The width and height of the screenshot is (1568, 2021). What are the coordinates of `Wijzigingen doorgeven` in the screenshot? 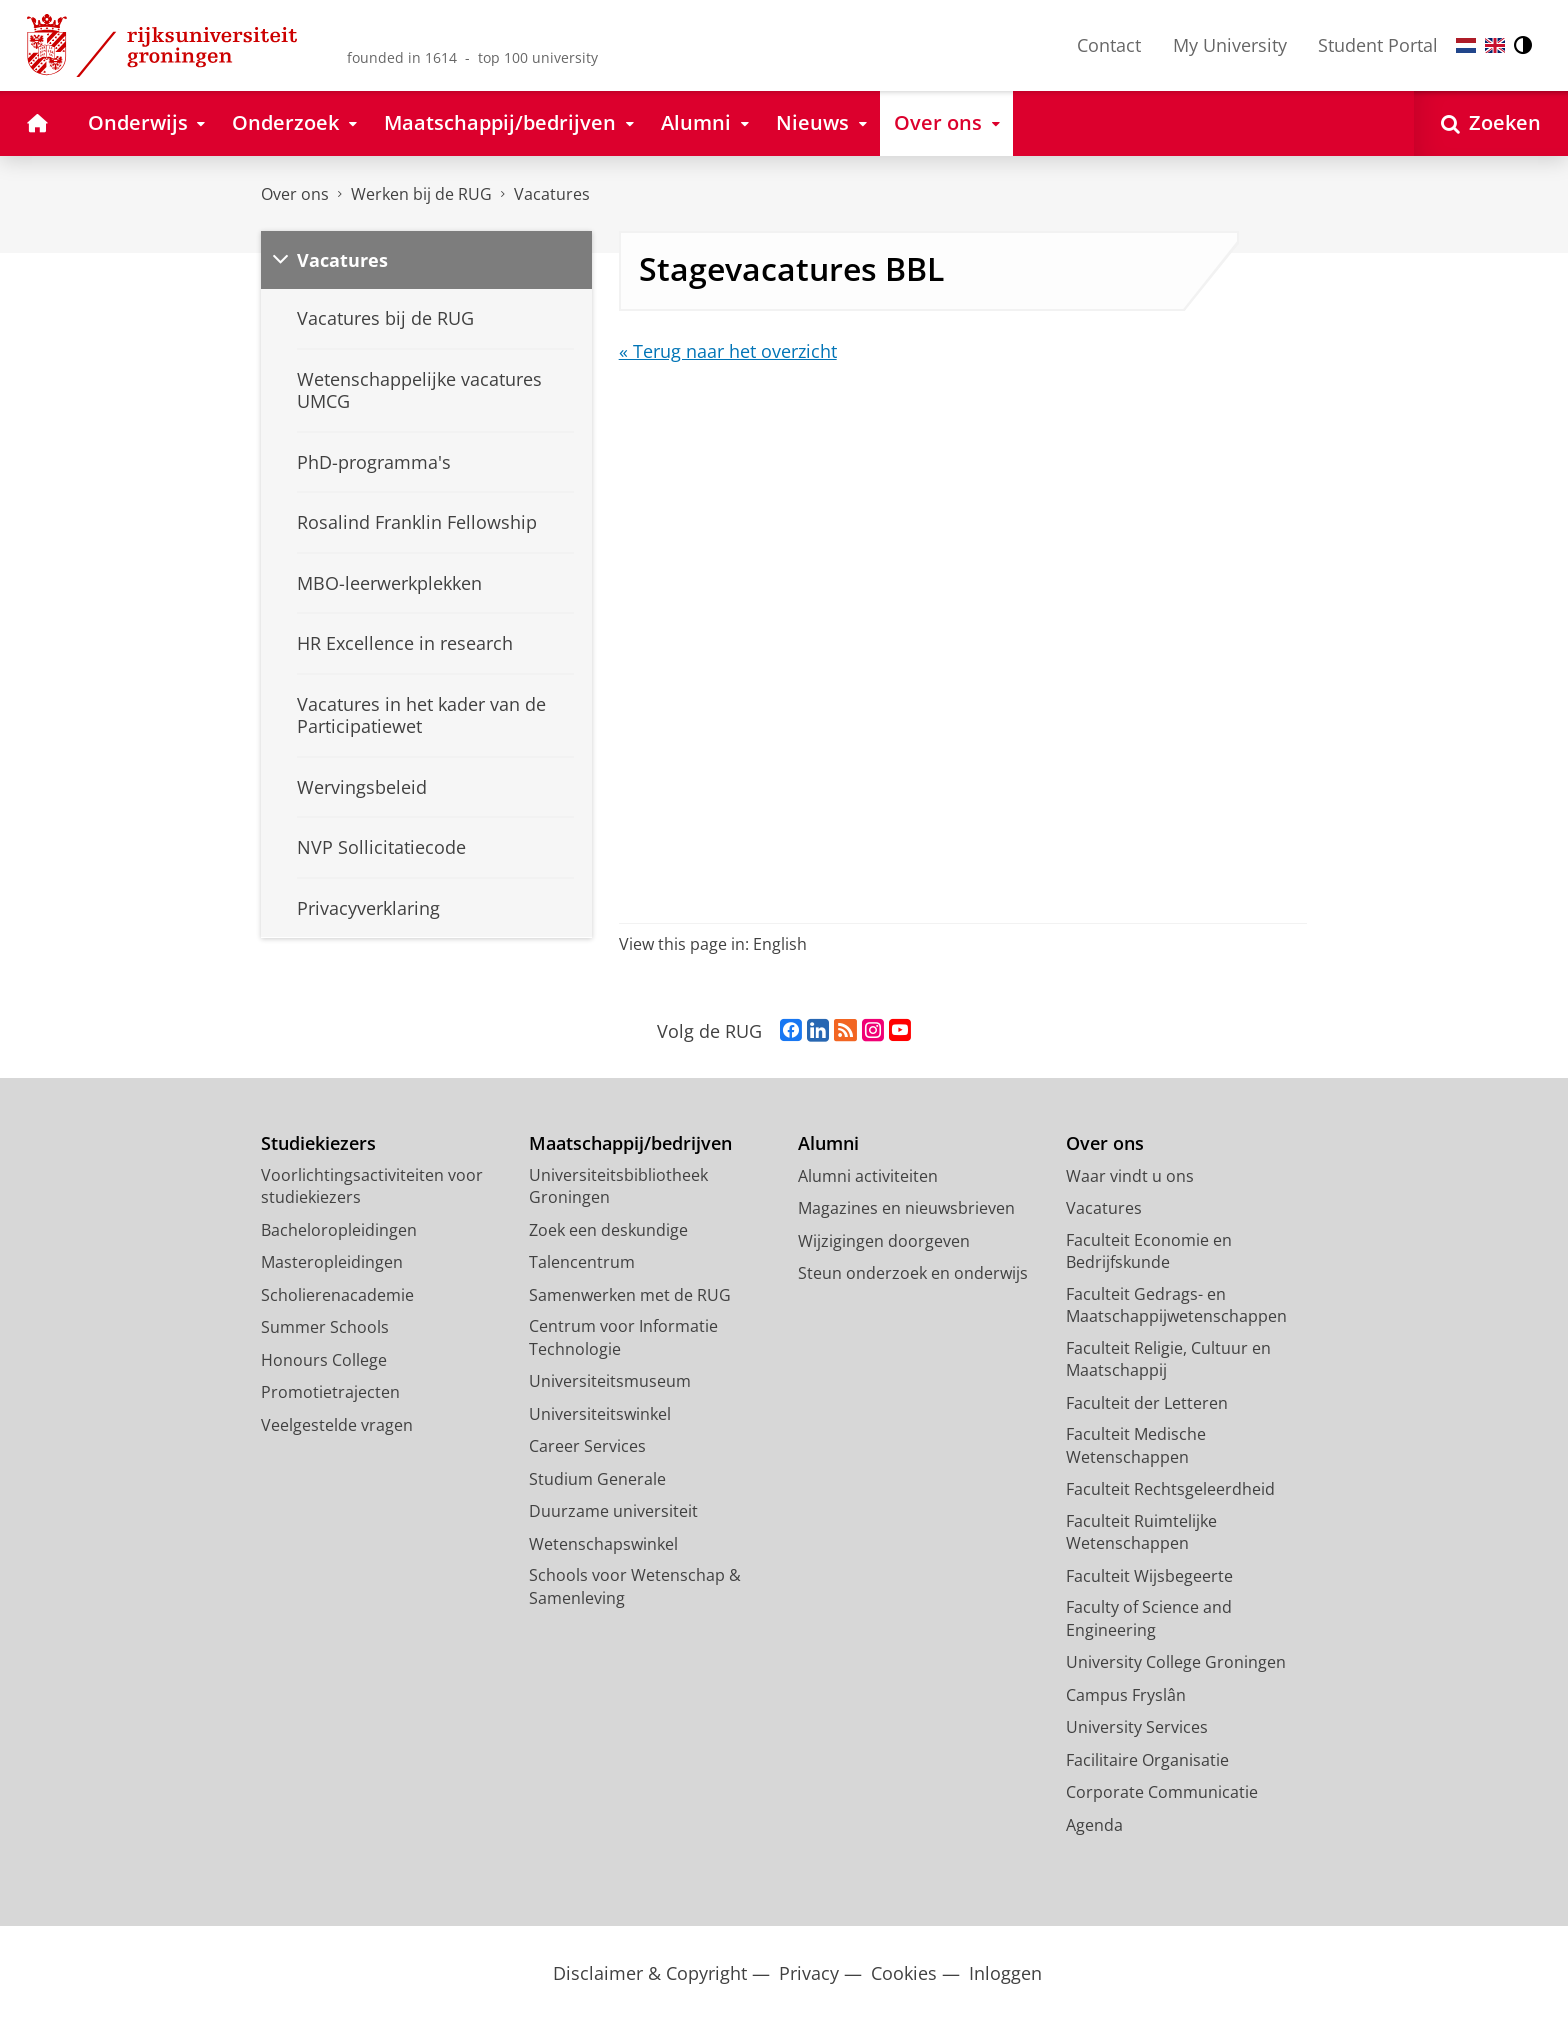 It's located at (884, 1241).